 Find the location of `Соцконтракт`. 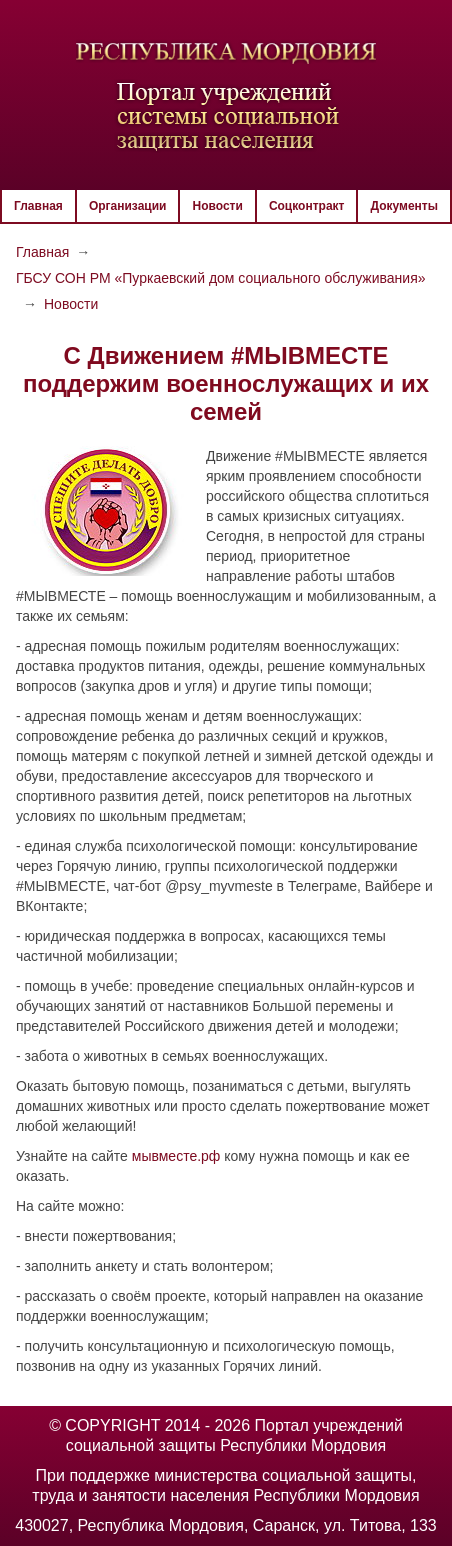

Соцконтракт is located at coordinates (307, 206).